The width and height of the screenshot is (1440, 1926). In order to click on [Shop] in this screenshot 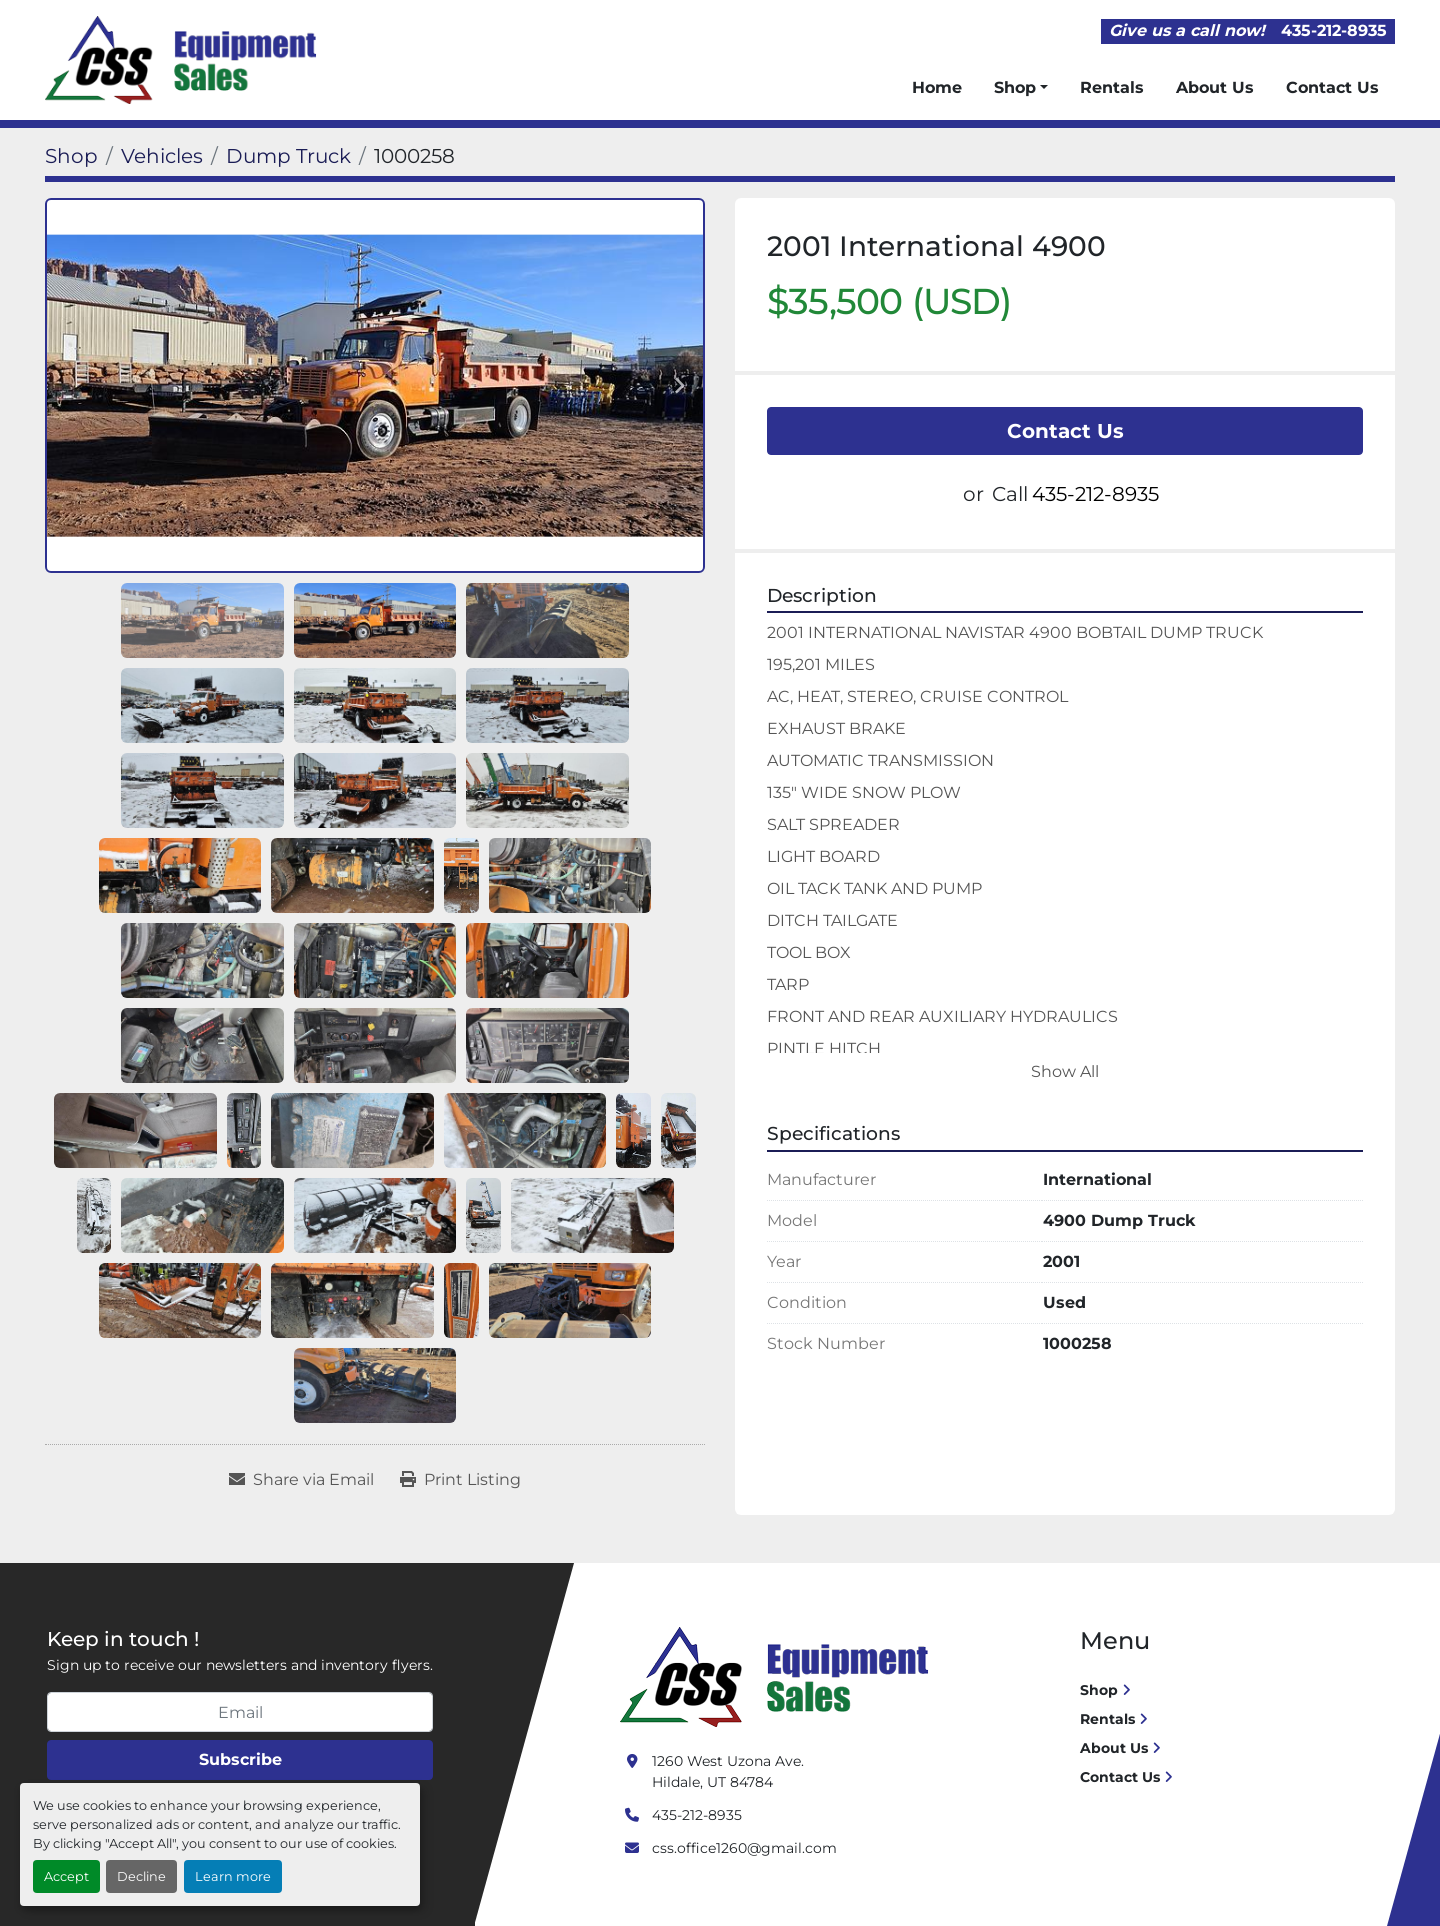, I will do `click(71, 156)`.